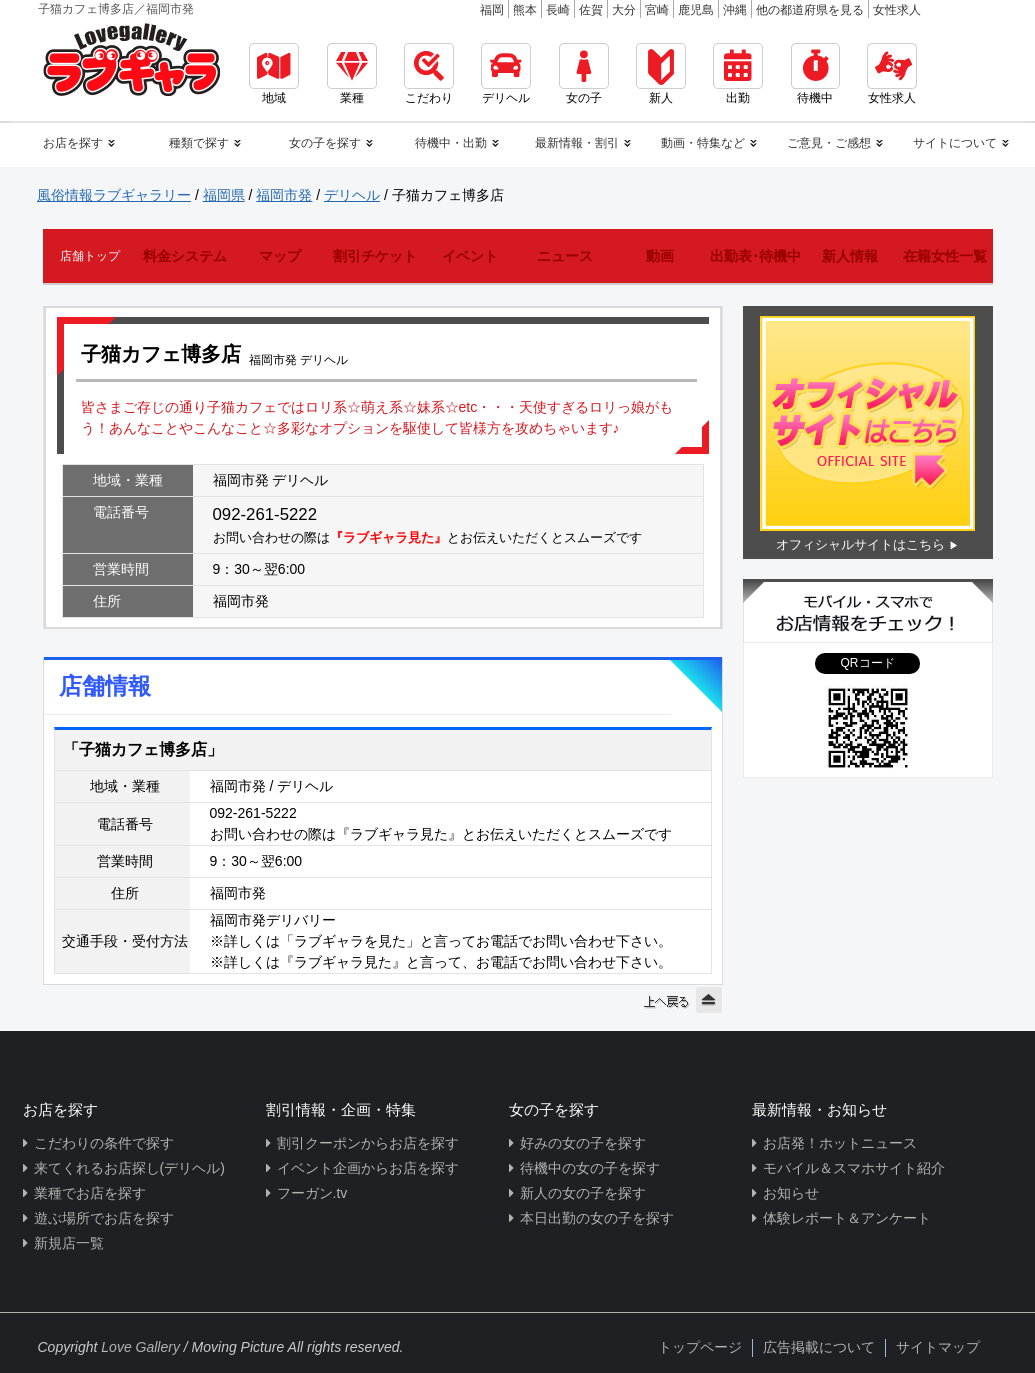 This screenshot has width=1035, height=1373. Describe the element at coordinates (591, 10) in the screenshot. I see `佐賀` at that location.